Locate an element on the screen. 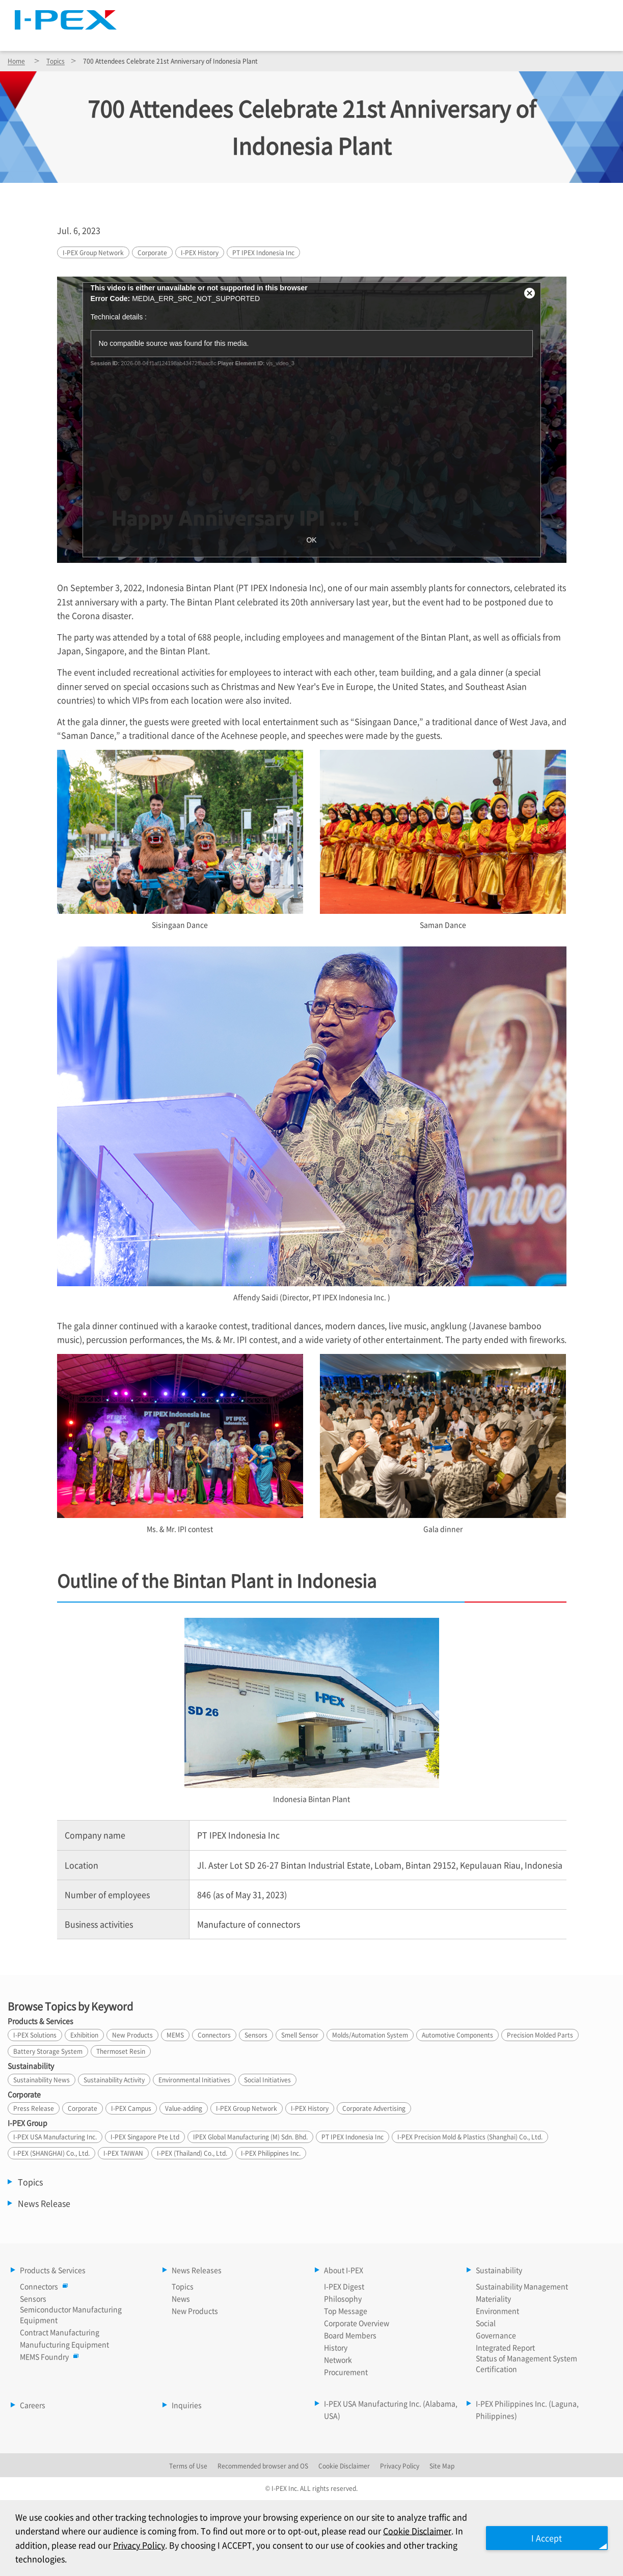  Topics is located at coordinates (55, 61).